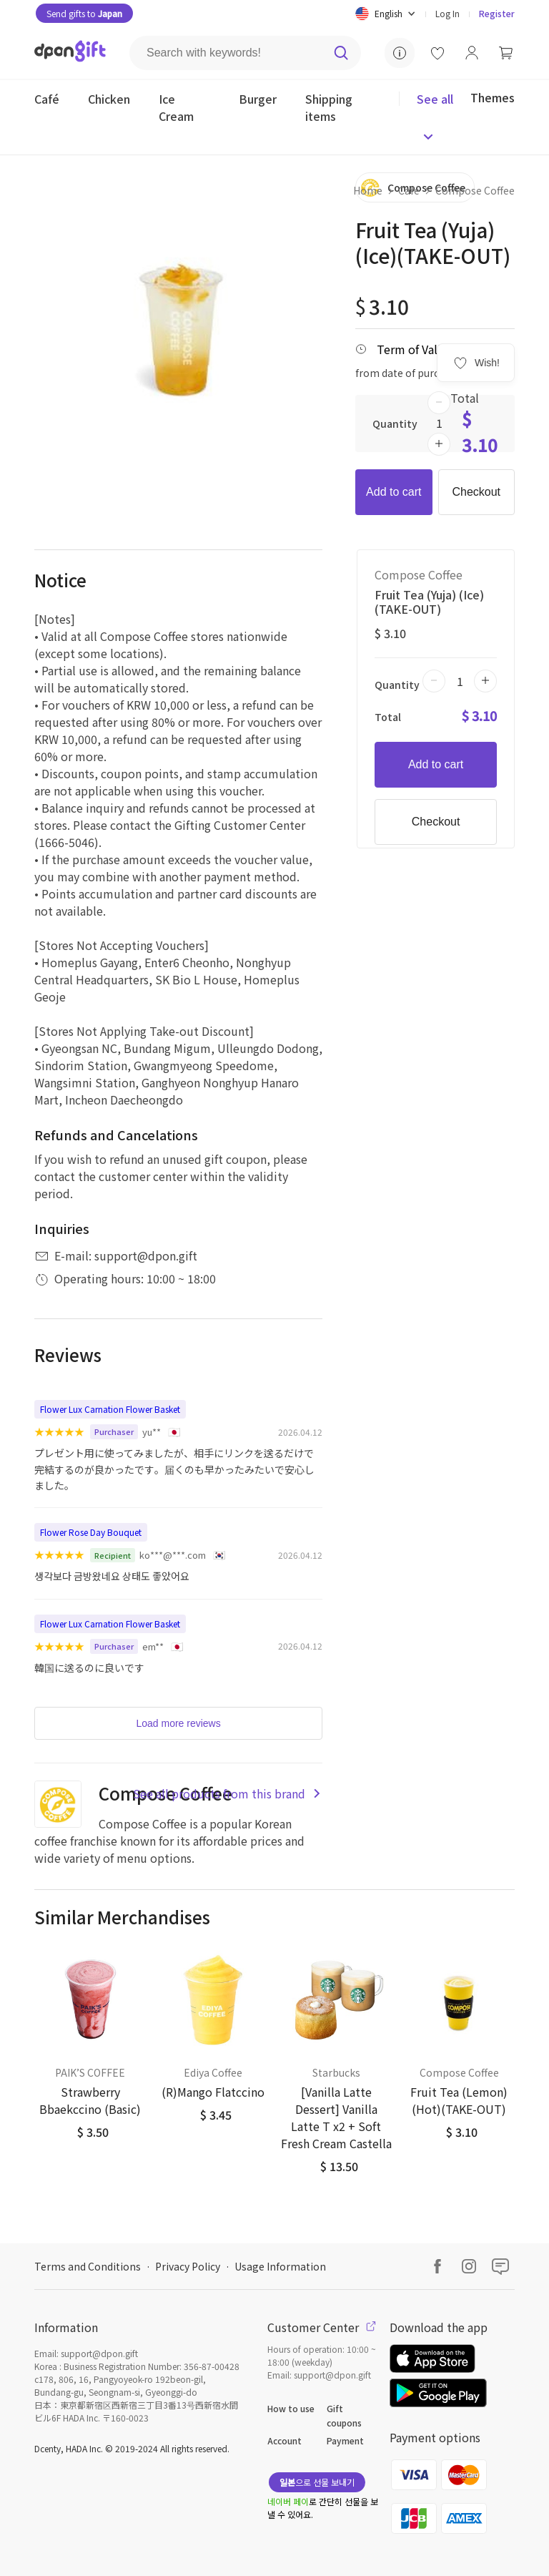  I want to click on Add to cart, so click(393, 492).